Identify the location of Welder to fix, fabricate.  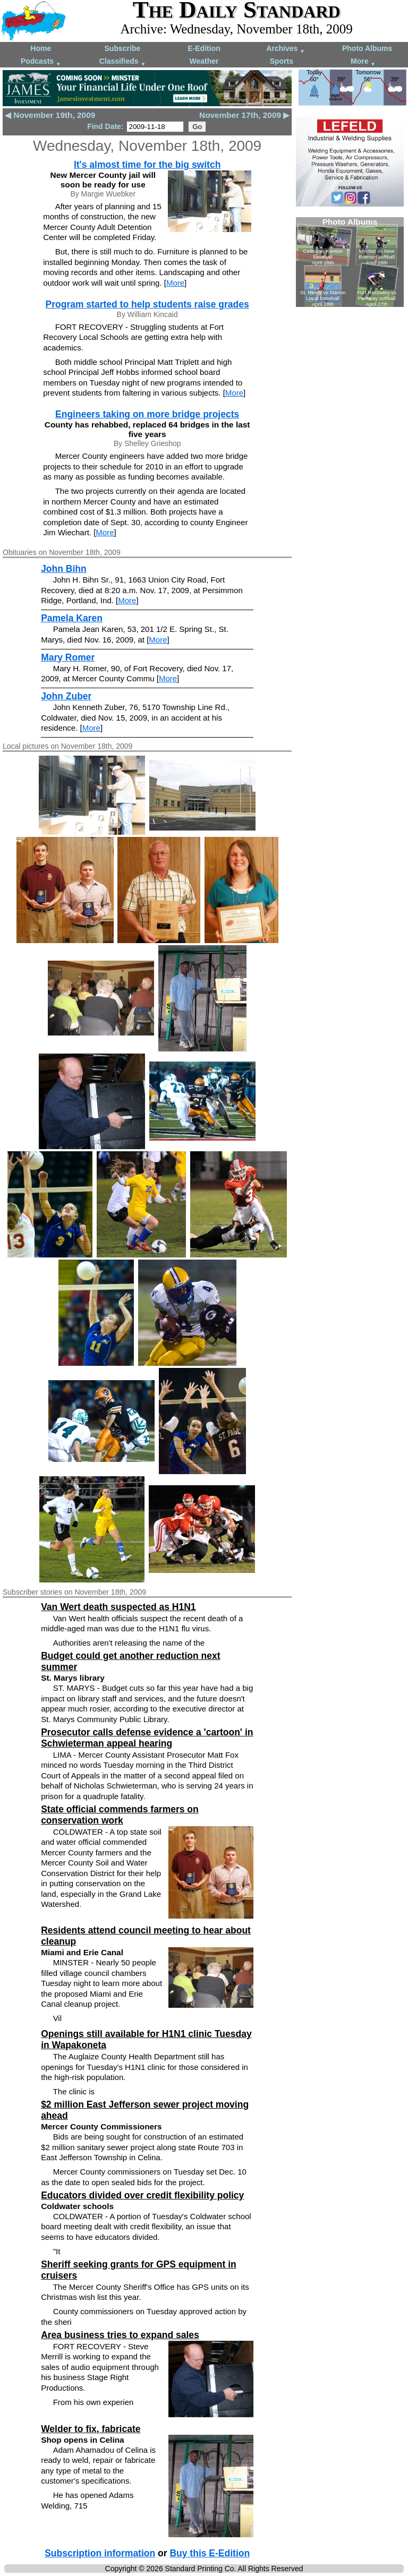
(90, 2429).